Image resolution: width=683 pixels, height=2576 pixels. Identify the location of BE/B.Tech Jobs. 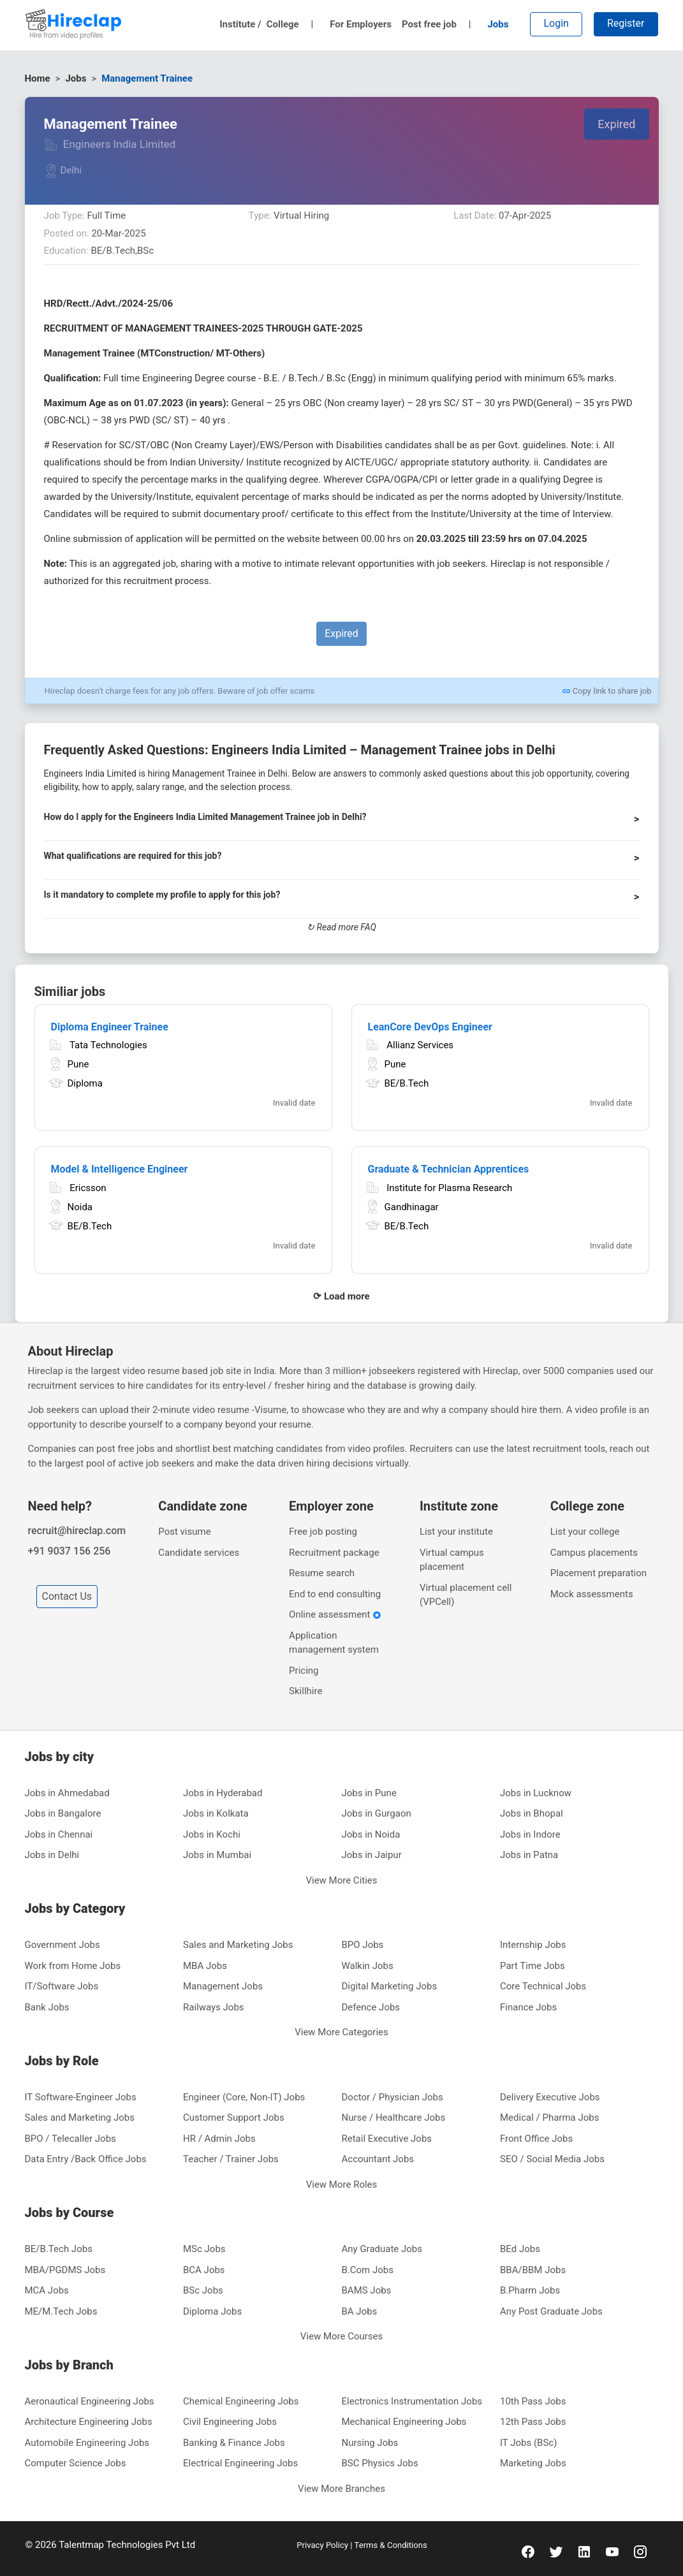
(58, 2249).